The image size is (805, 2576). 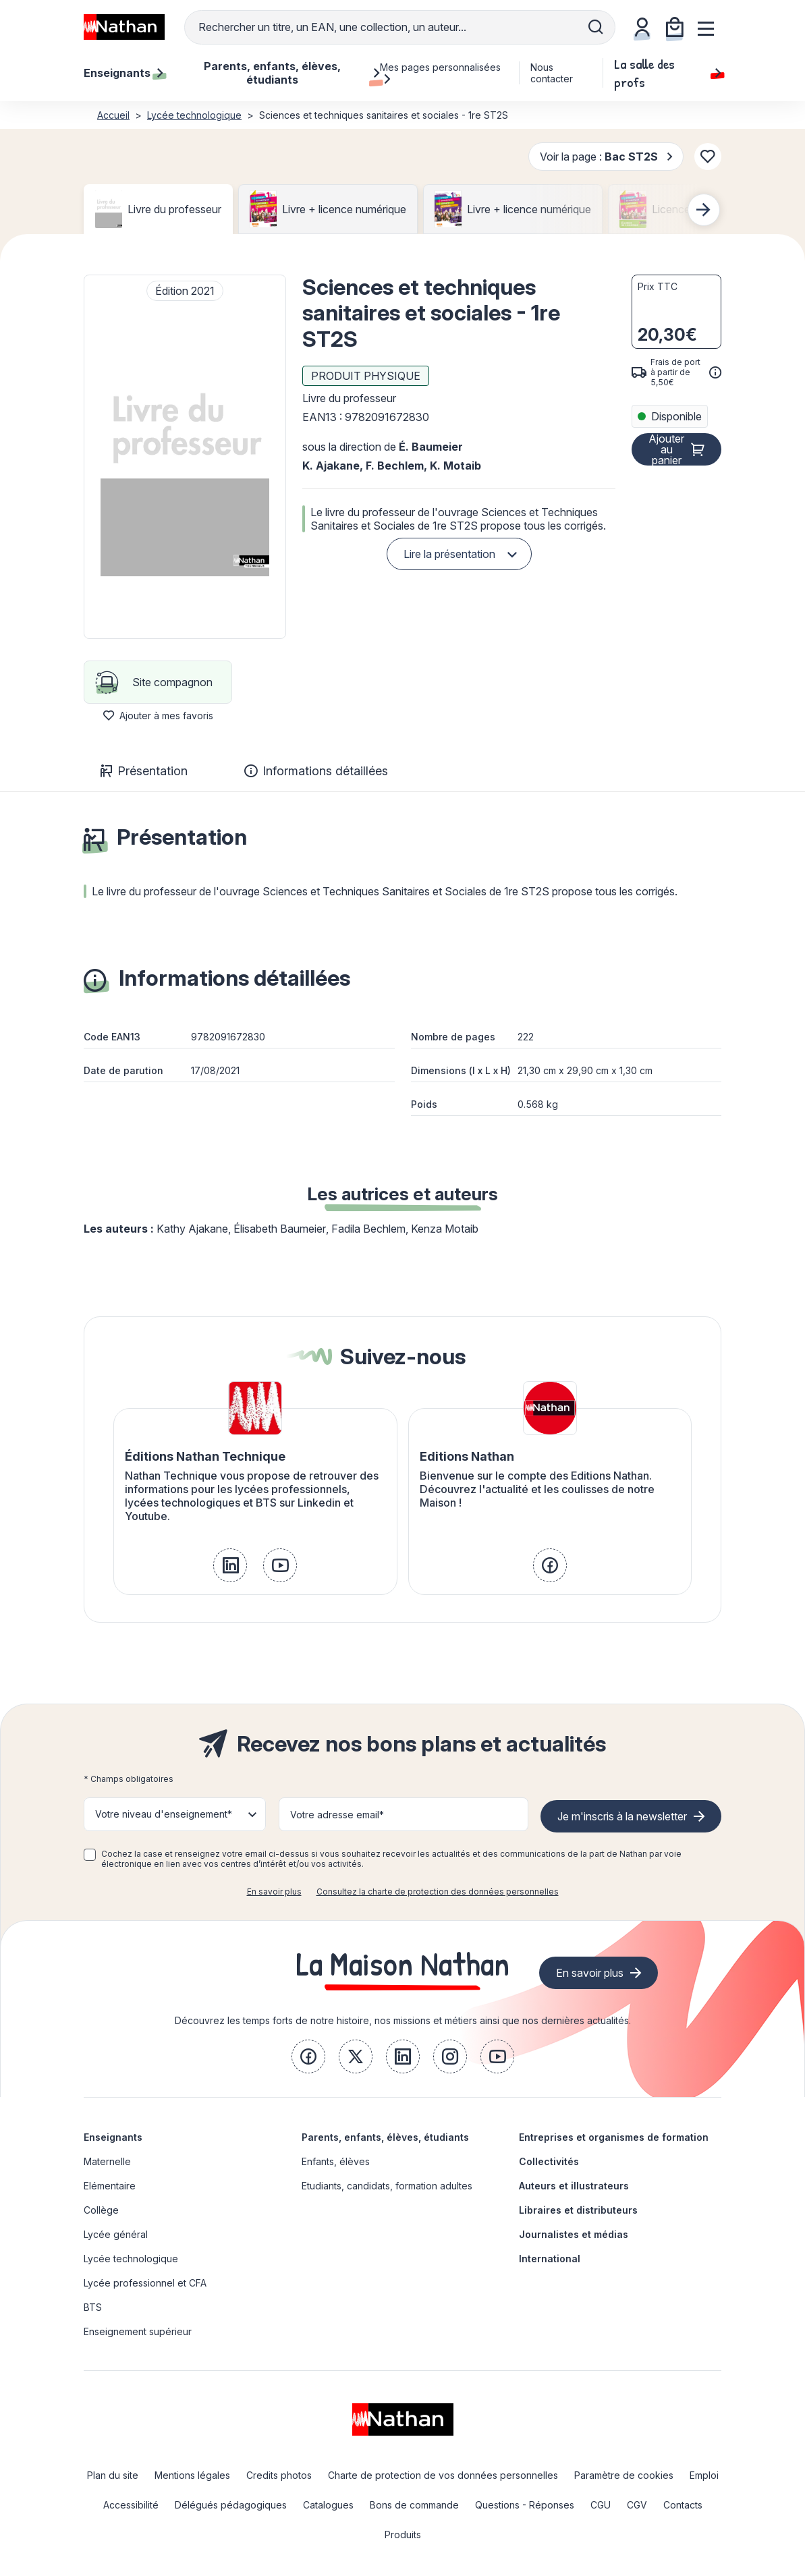 I want to click on Etudiants, candidats, formation adultes [link], so click(x=387, y=2185).